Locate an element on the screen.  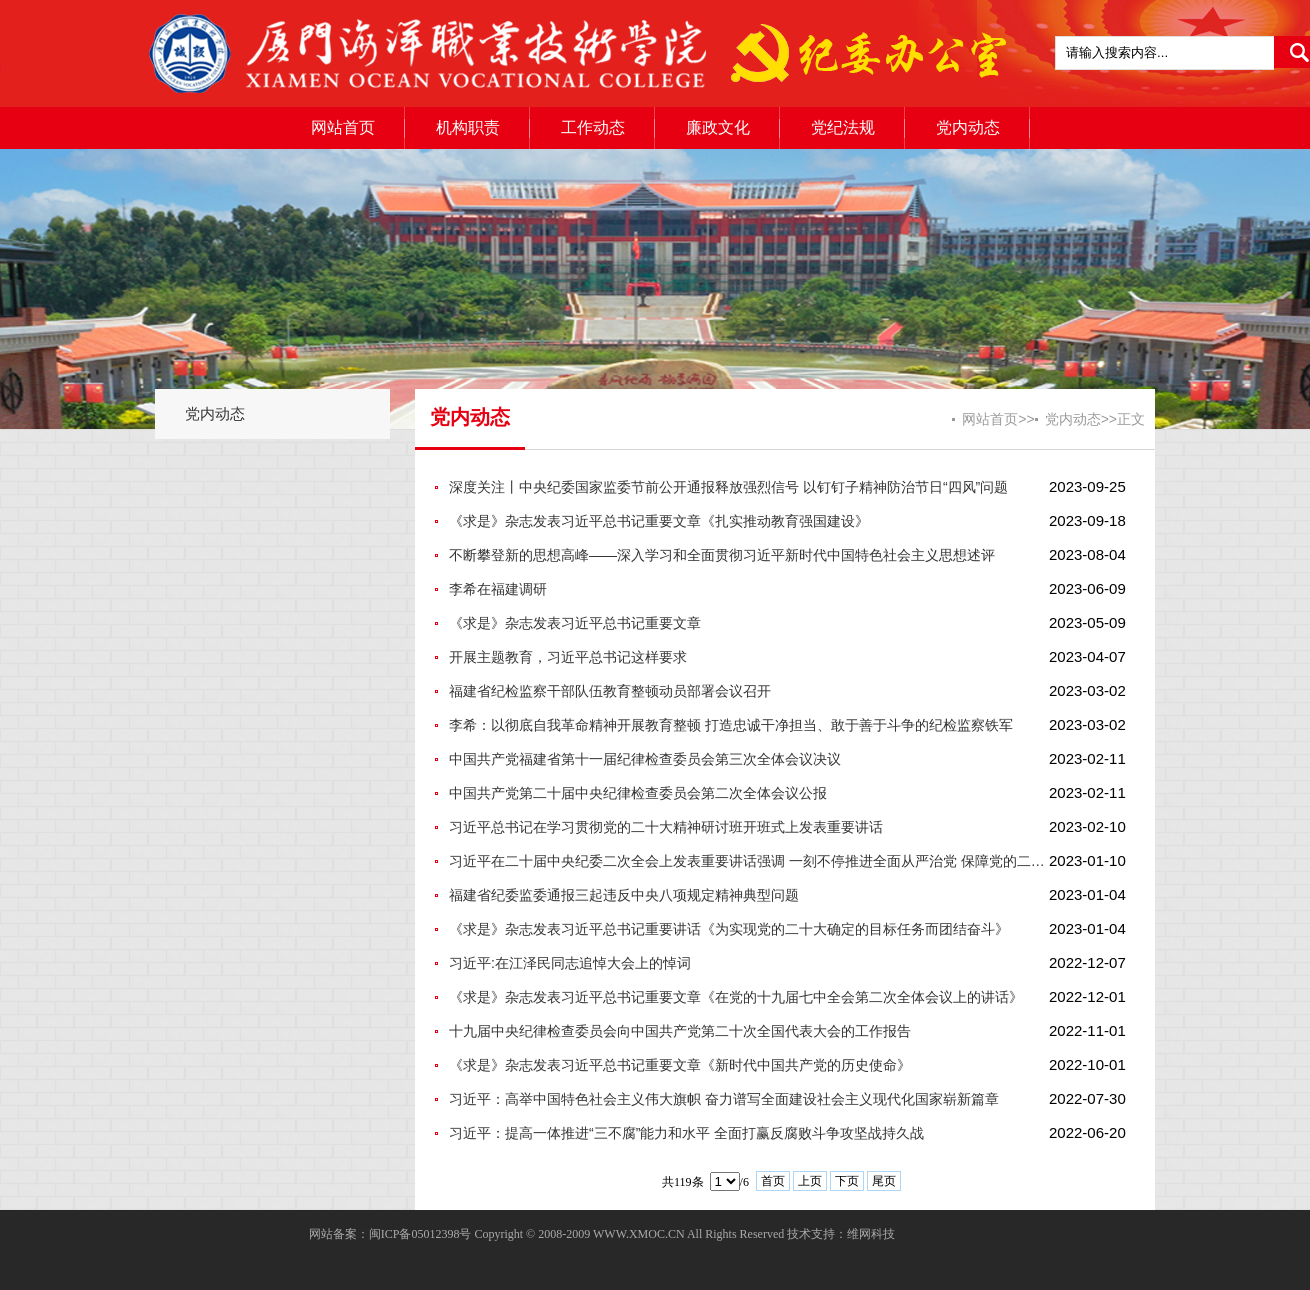
李希：以彻底自我革命精神开展教育整顿 打造忠诚干净担当、敢于善于斗争的纪检监察铁军 is located at coordinates (731, 725).